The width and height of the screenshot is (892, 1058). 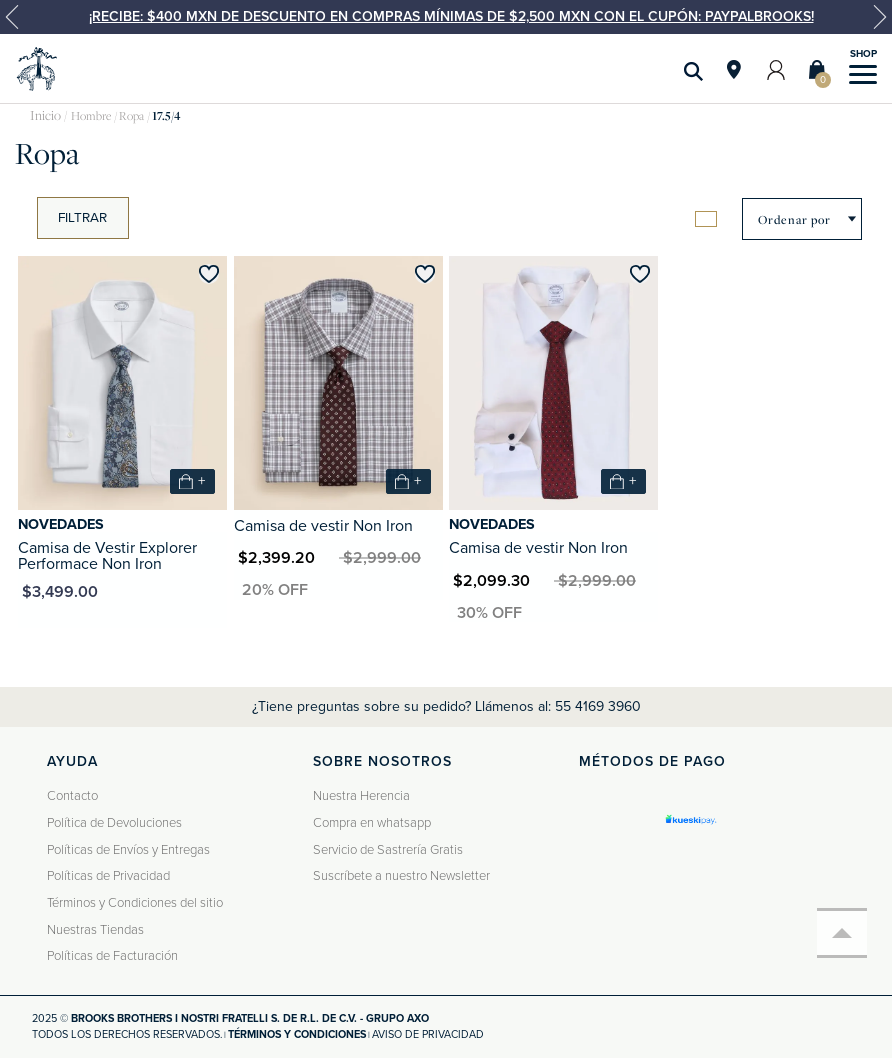 I want to click on Hombre, so click(x=91, y=116).